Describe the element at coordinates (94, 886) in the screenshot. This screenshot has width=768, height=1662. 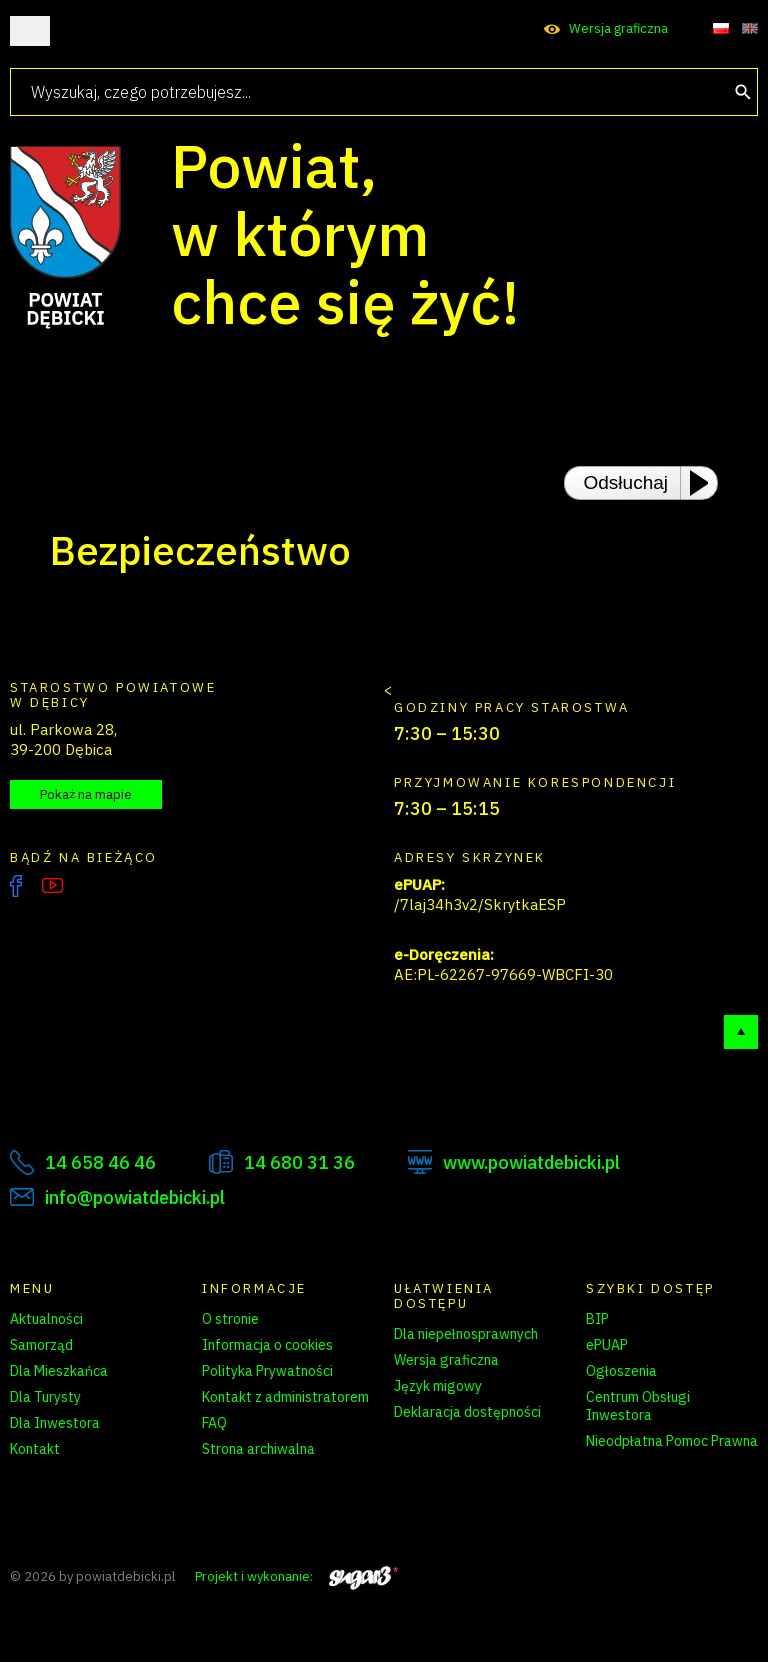
I see `Instagram` at that location.